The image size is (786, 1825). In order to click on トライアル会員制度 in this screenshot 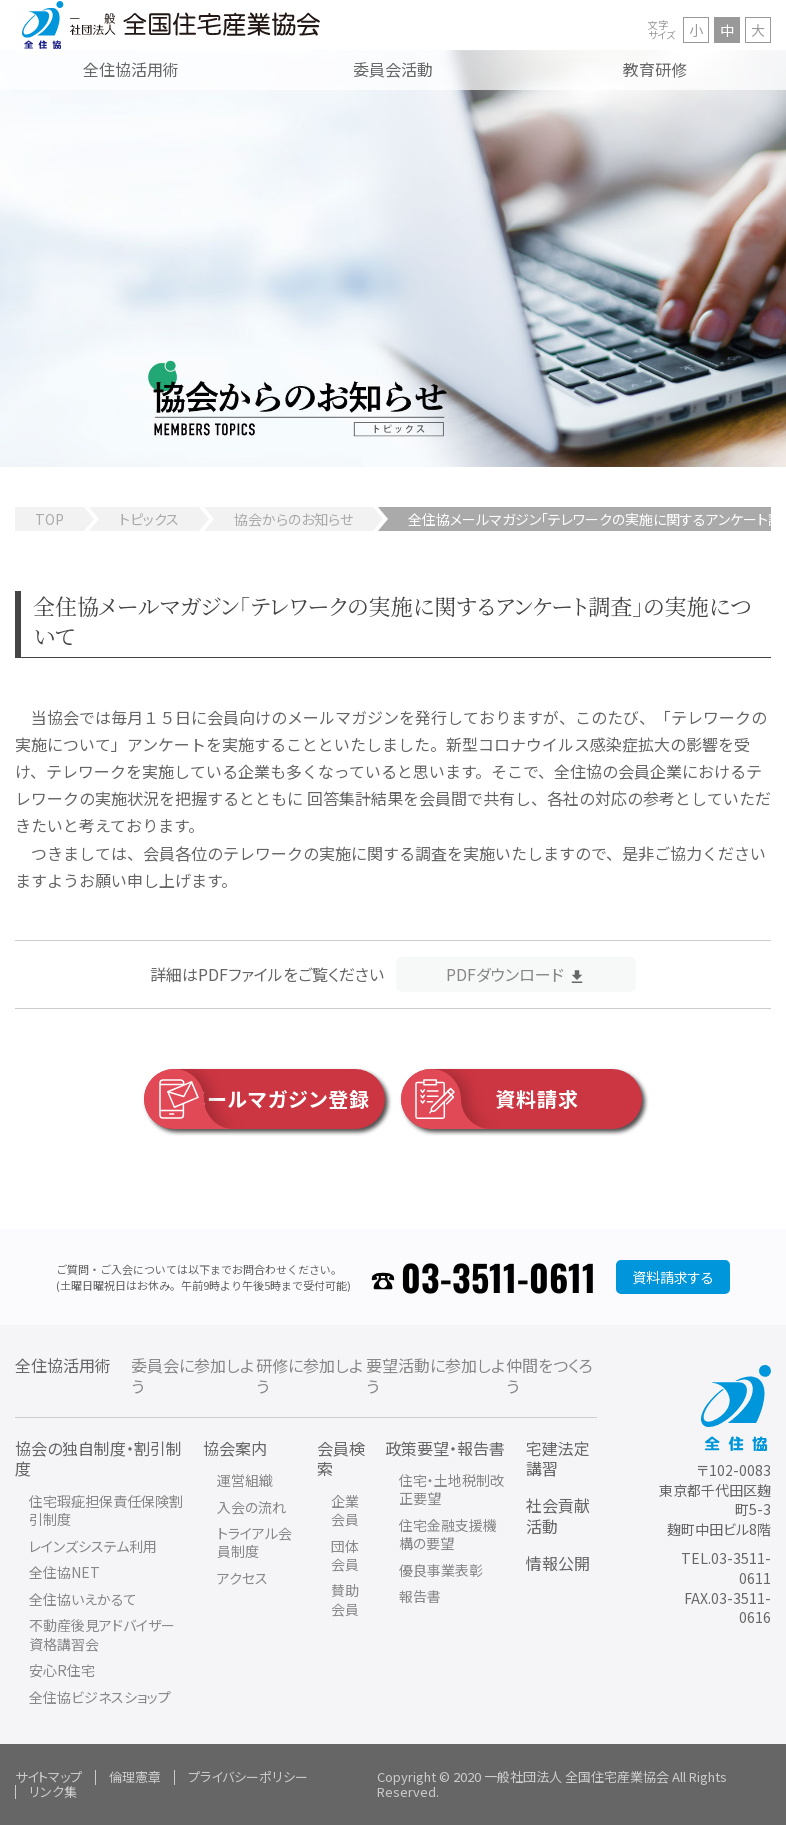, I will do `click(254, 1542)`.